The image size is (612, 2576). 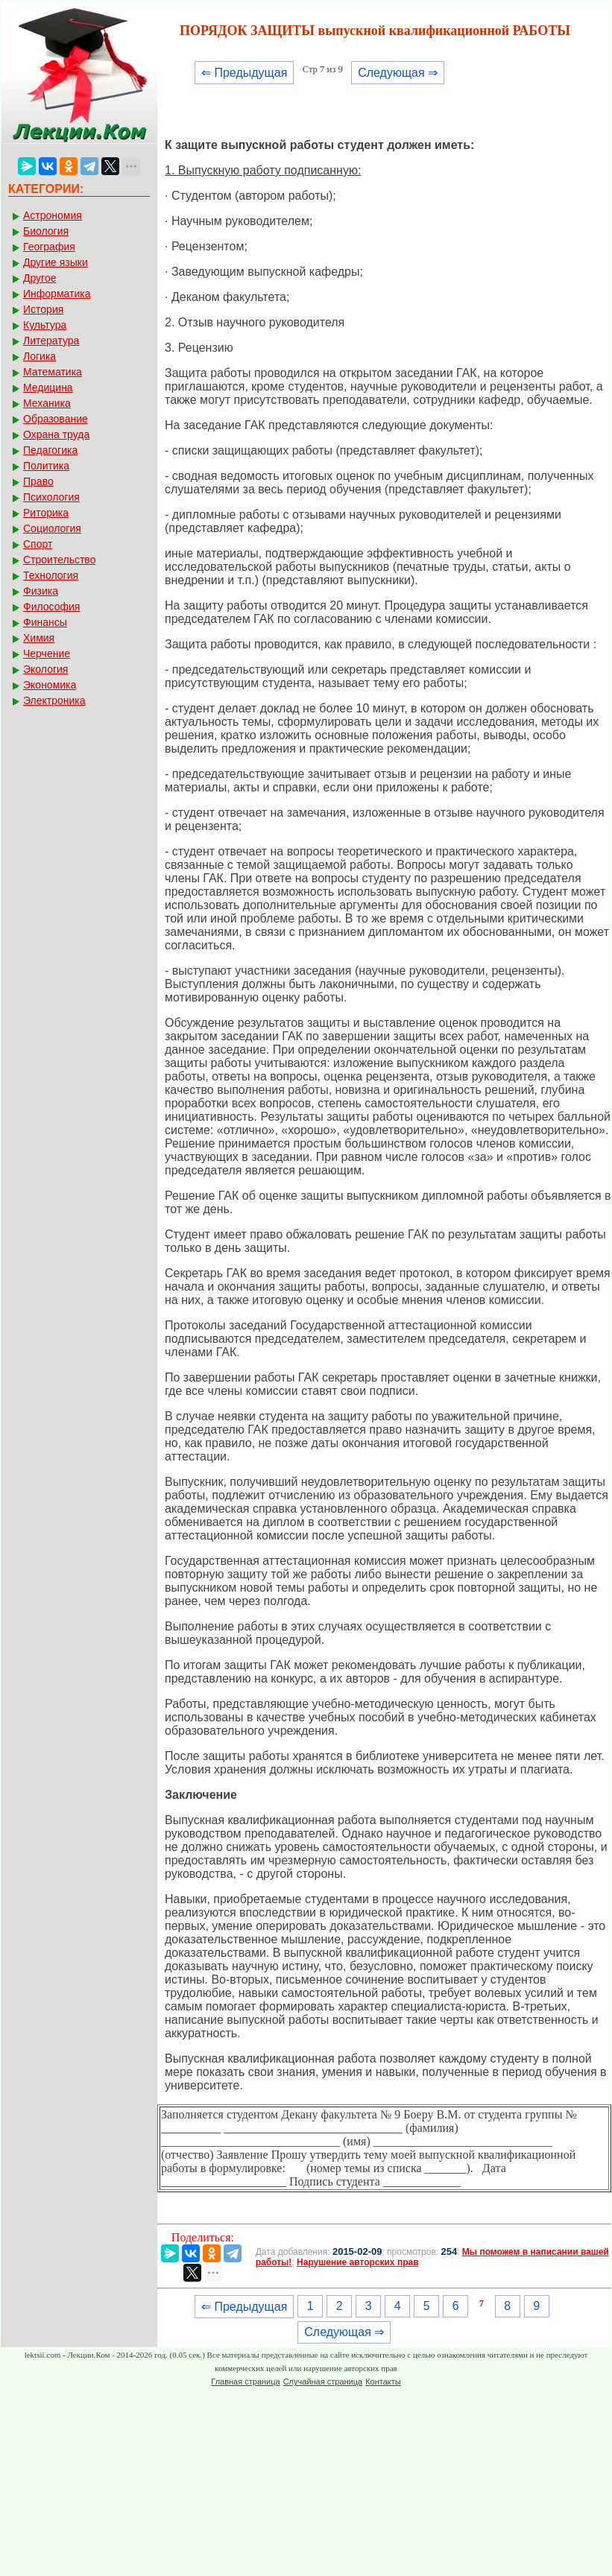 I want to click on Спорт, so click(x=37, y=544).